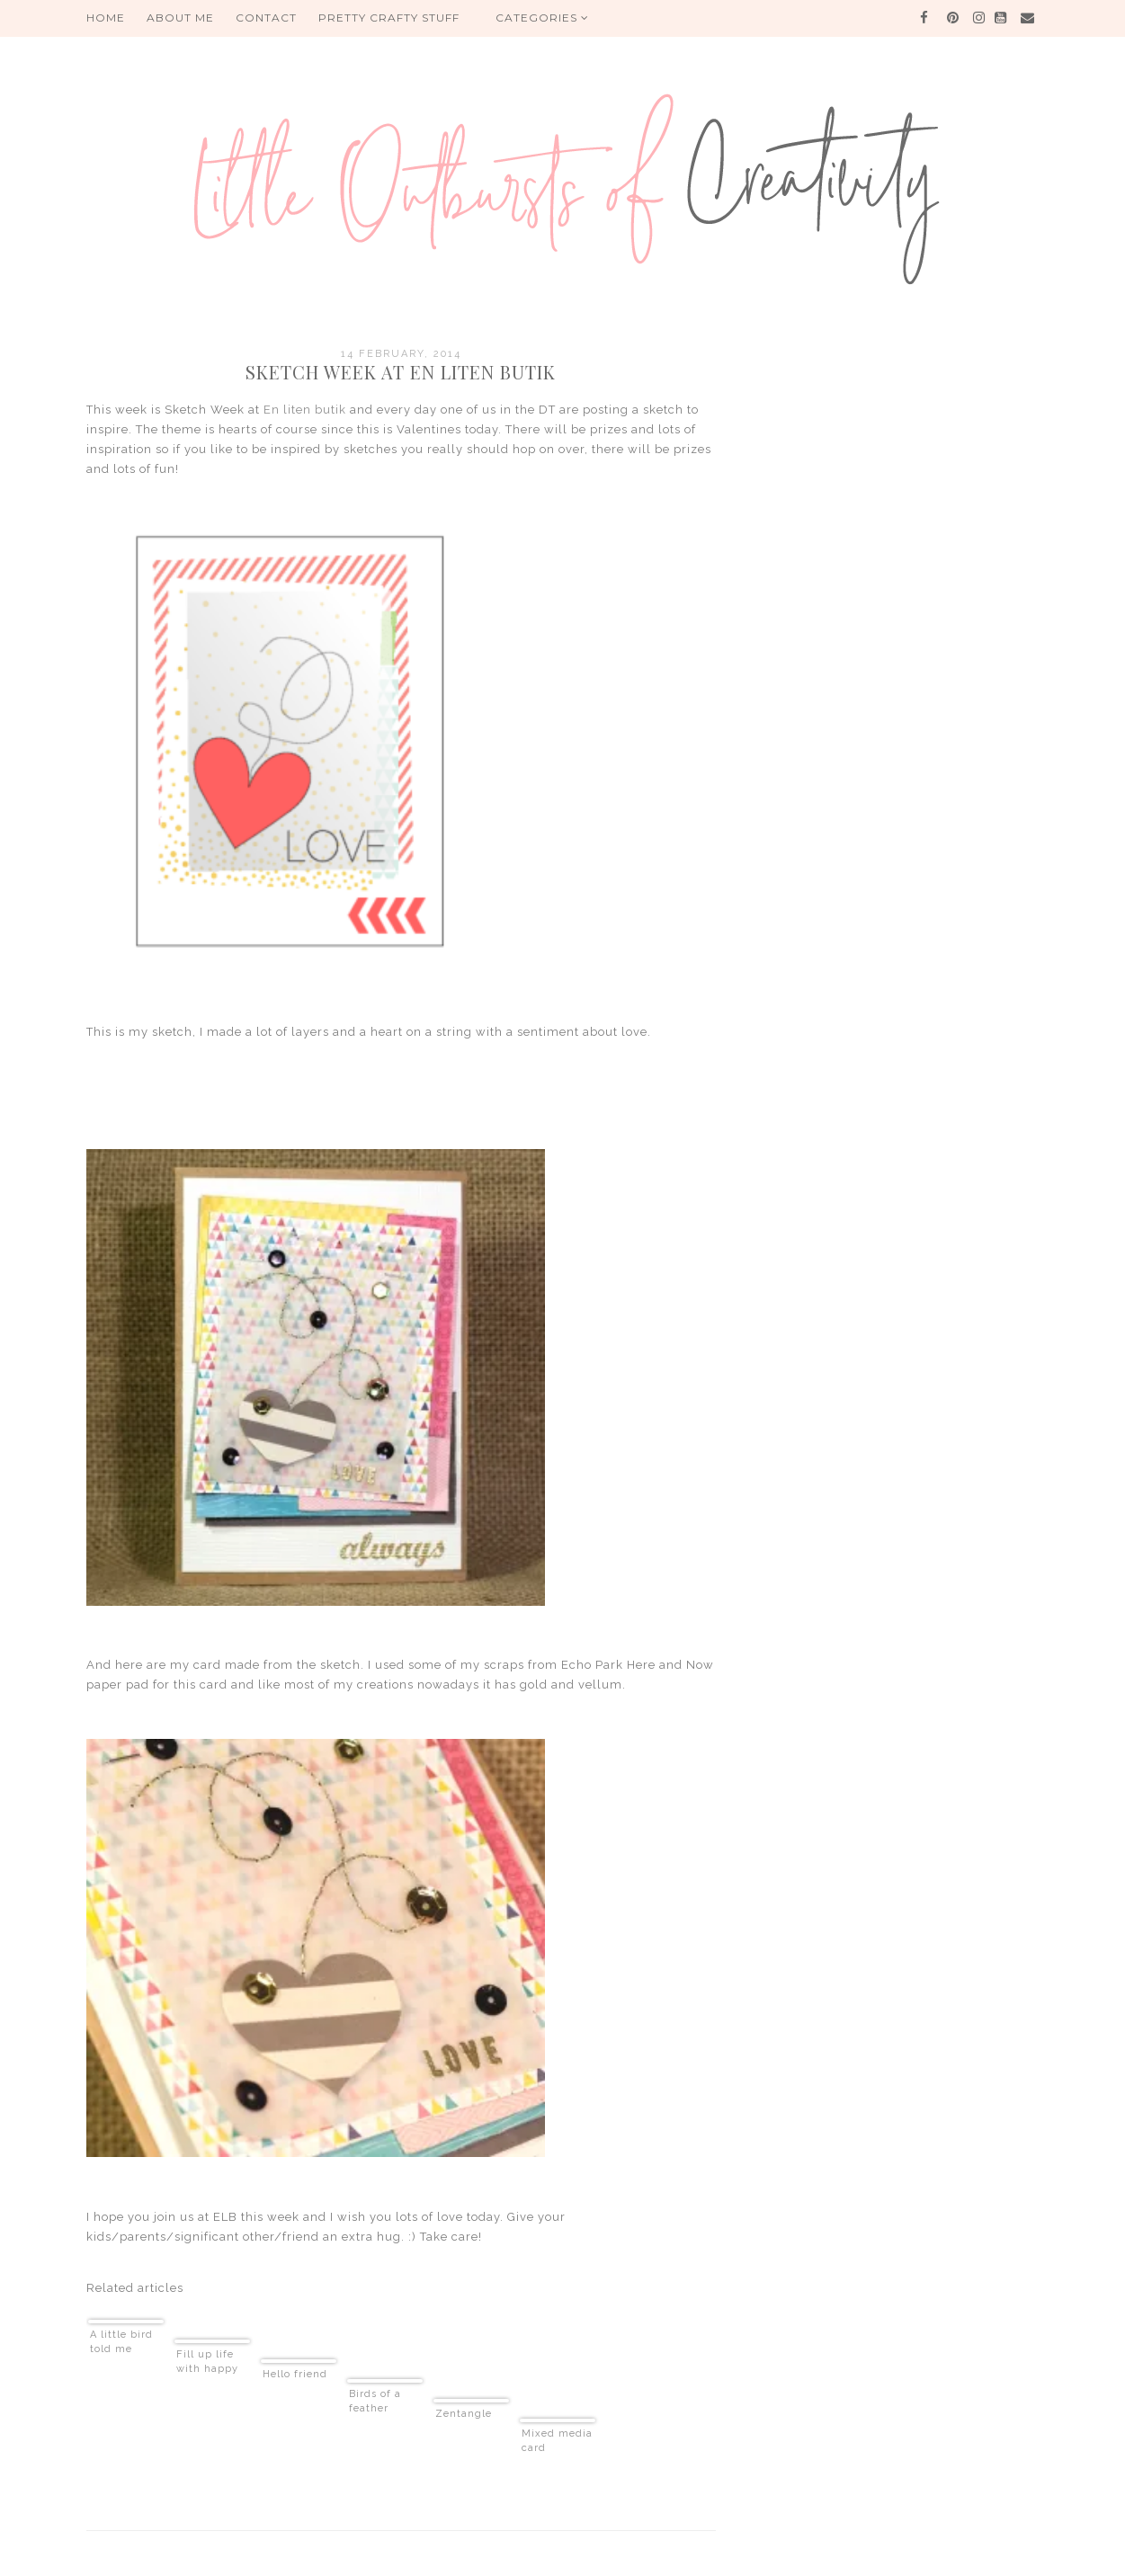  I want to click on En liten butik, so click(304, 409).